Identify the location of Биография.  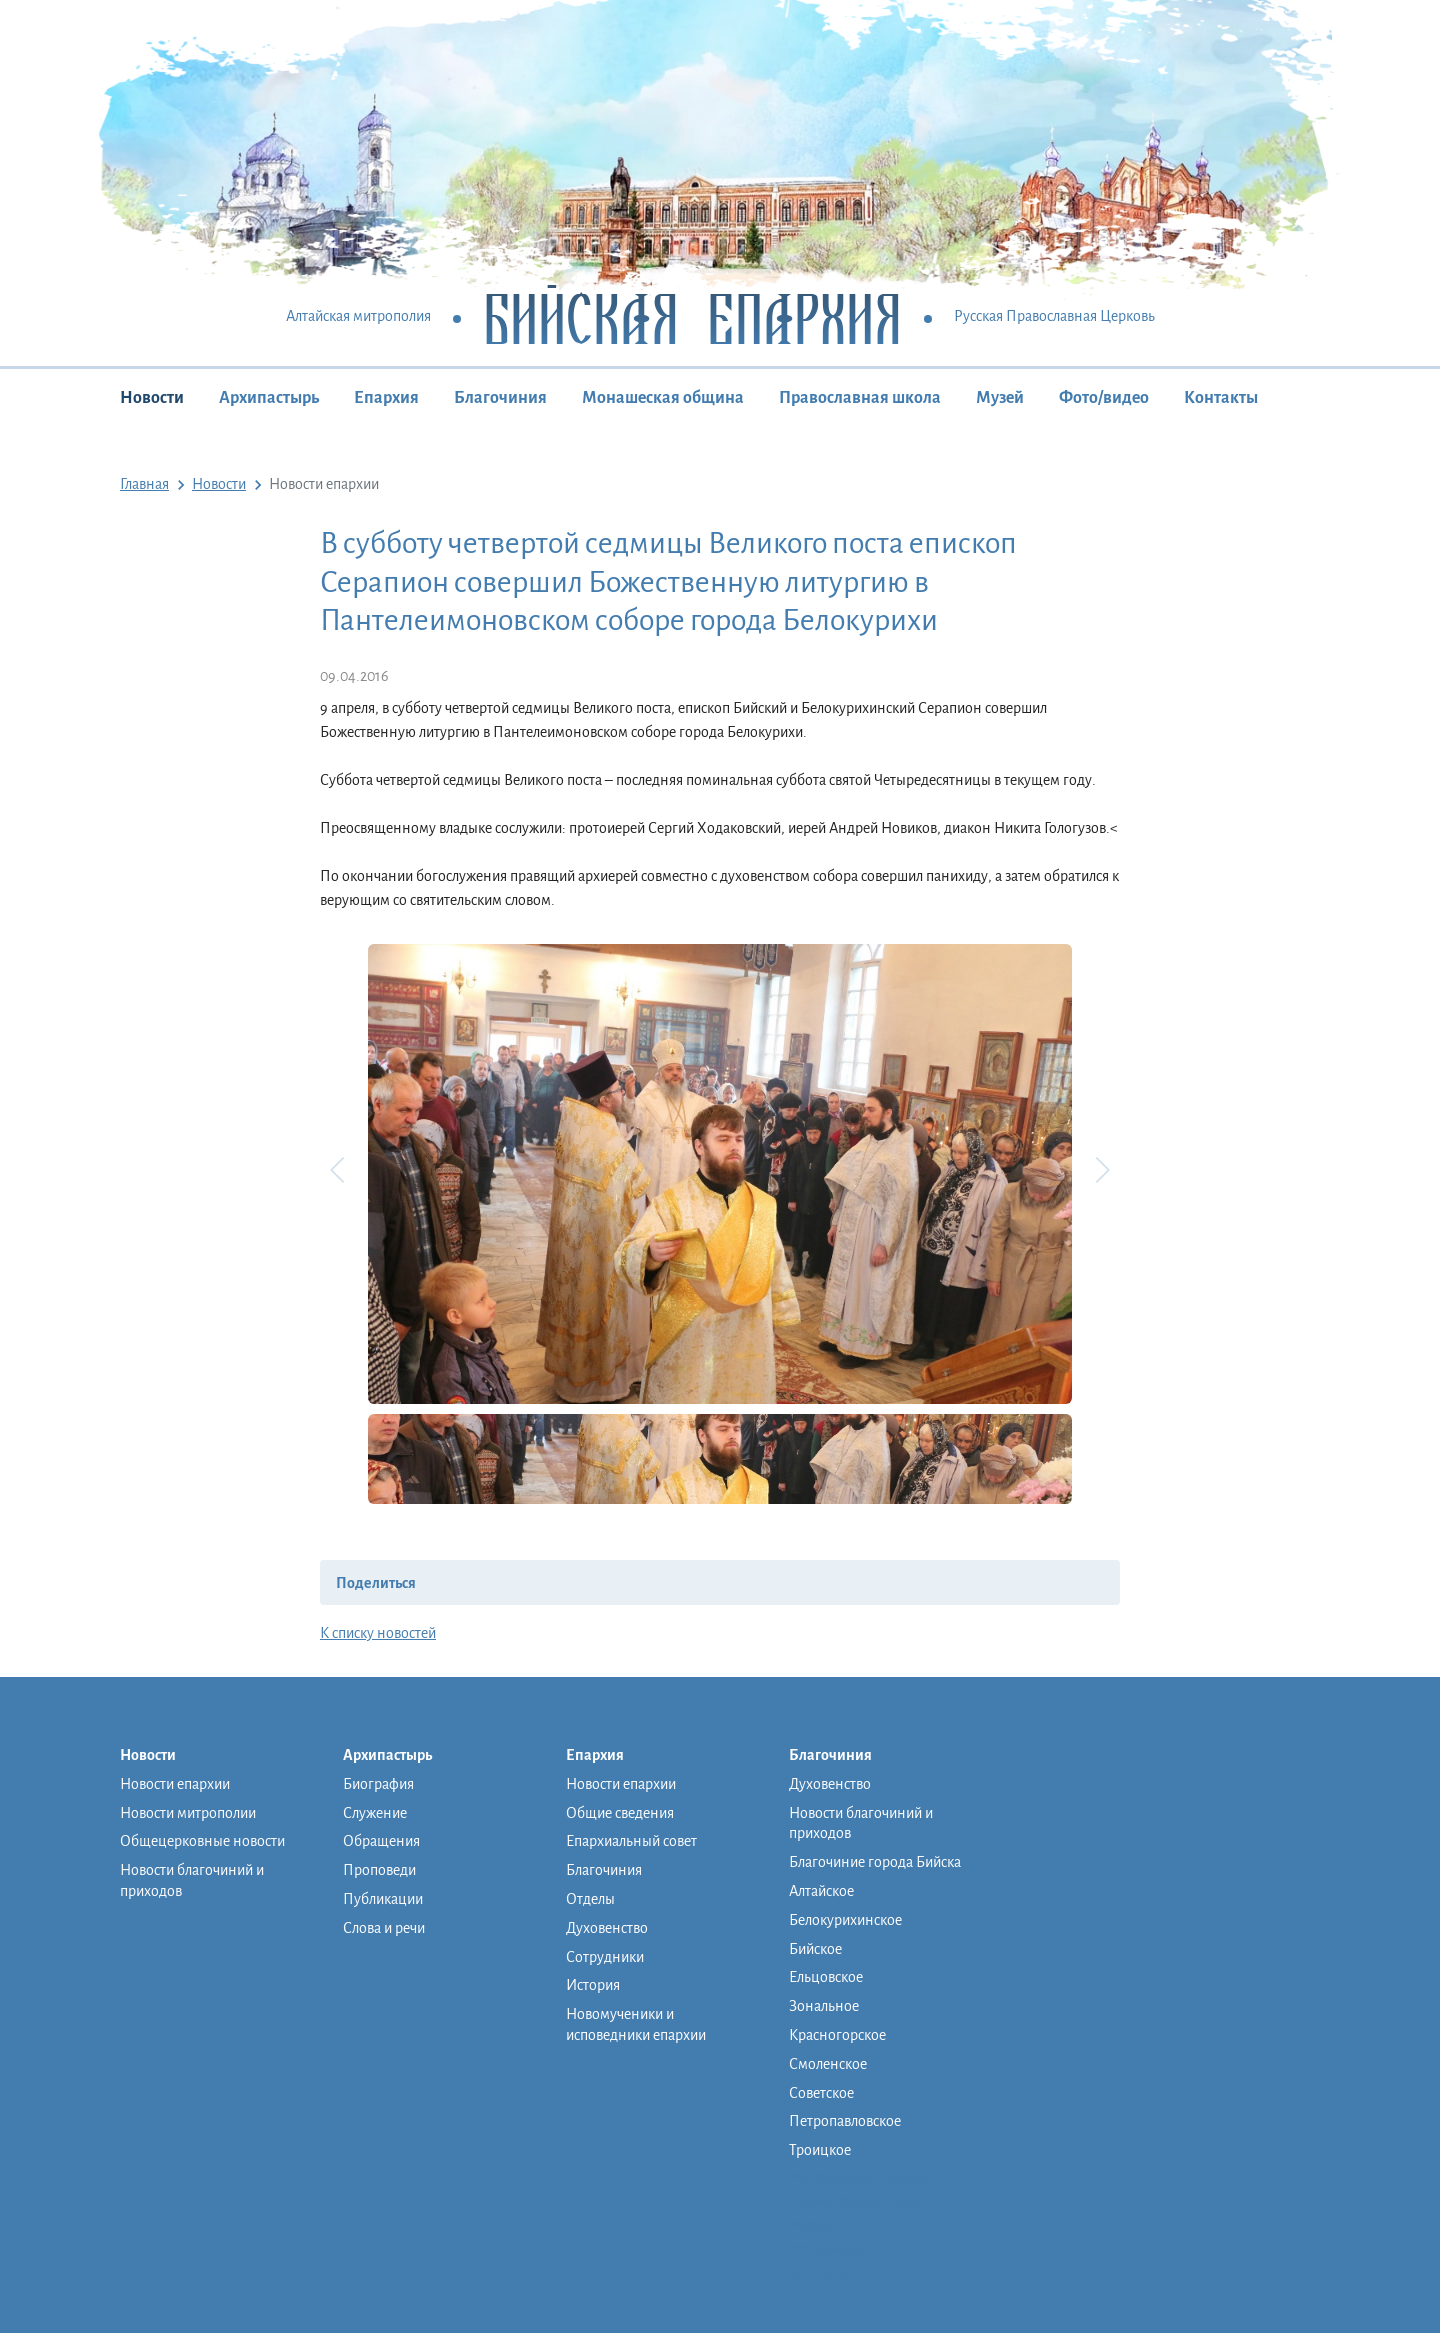
(378, 1784).